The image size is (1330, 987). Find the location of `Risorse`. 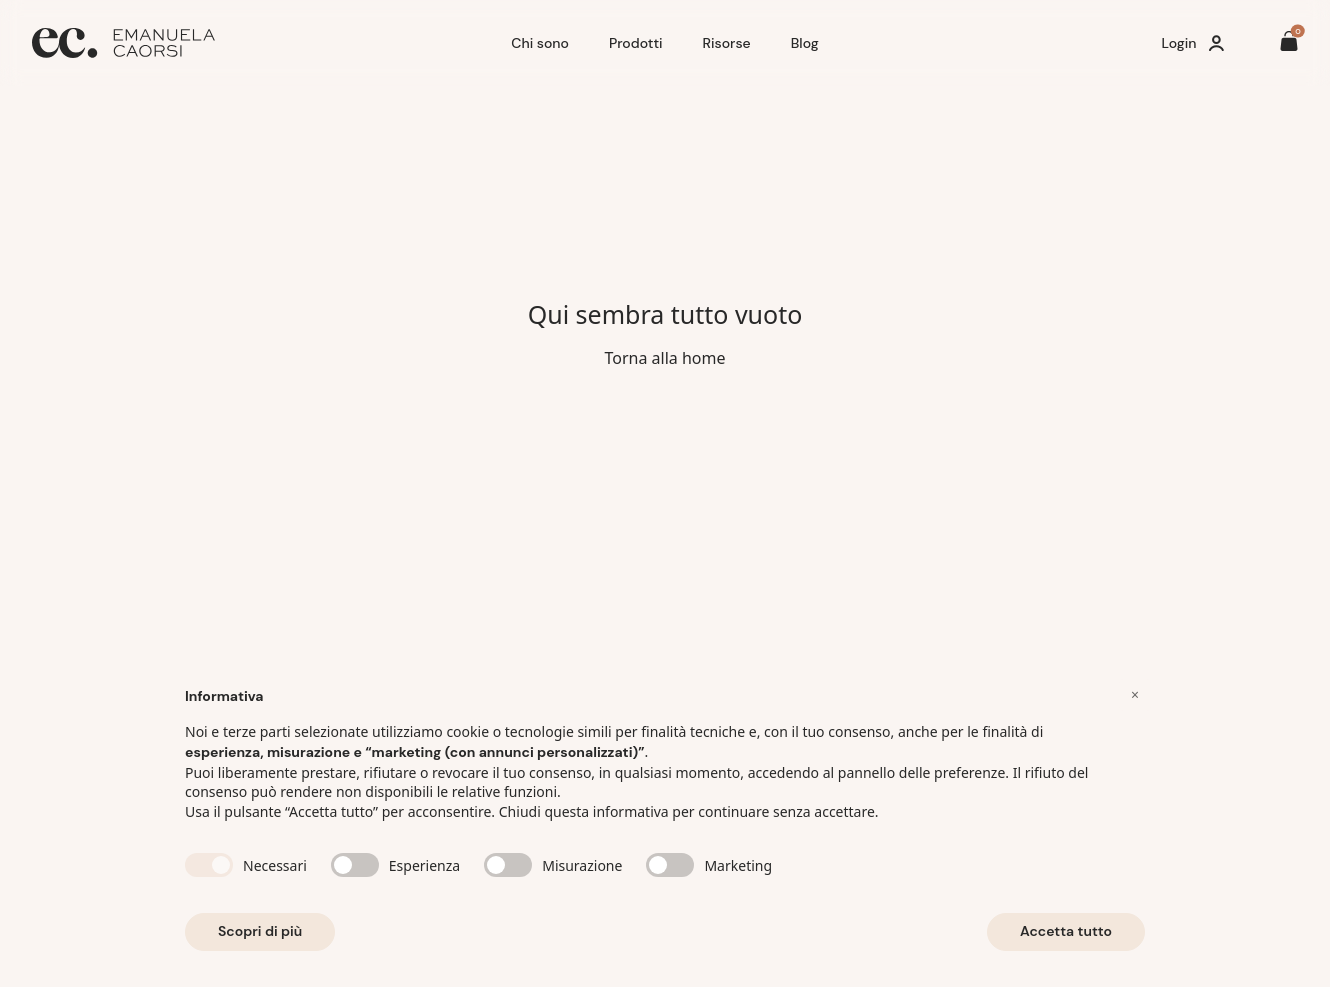

Risorse is located at coordinates (727, 43).